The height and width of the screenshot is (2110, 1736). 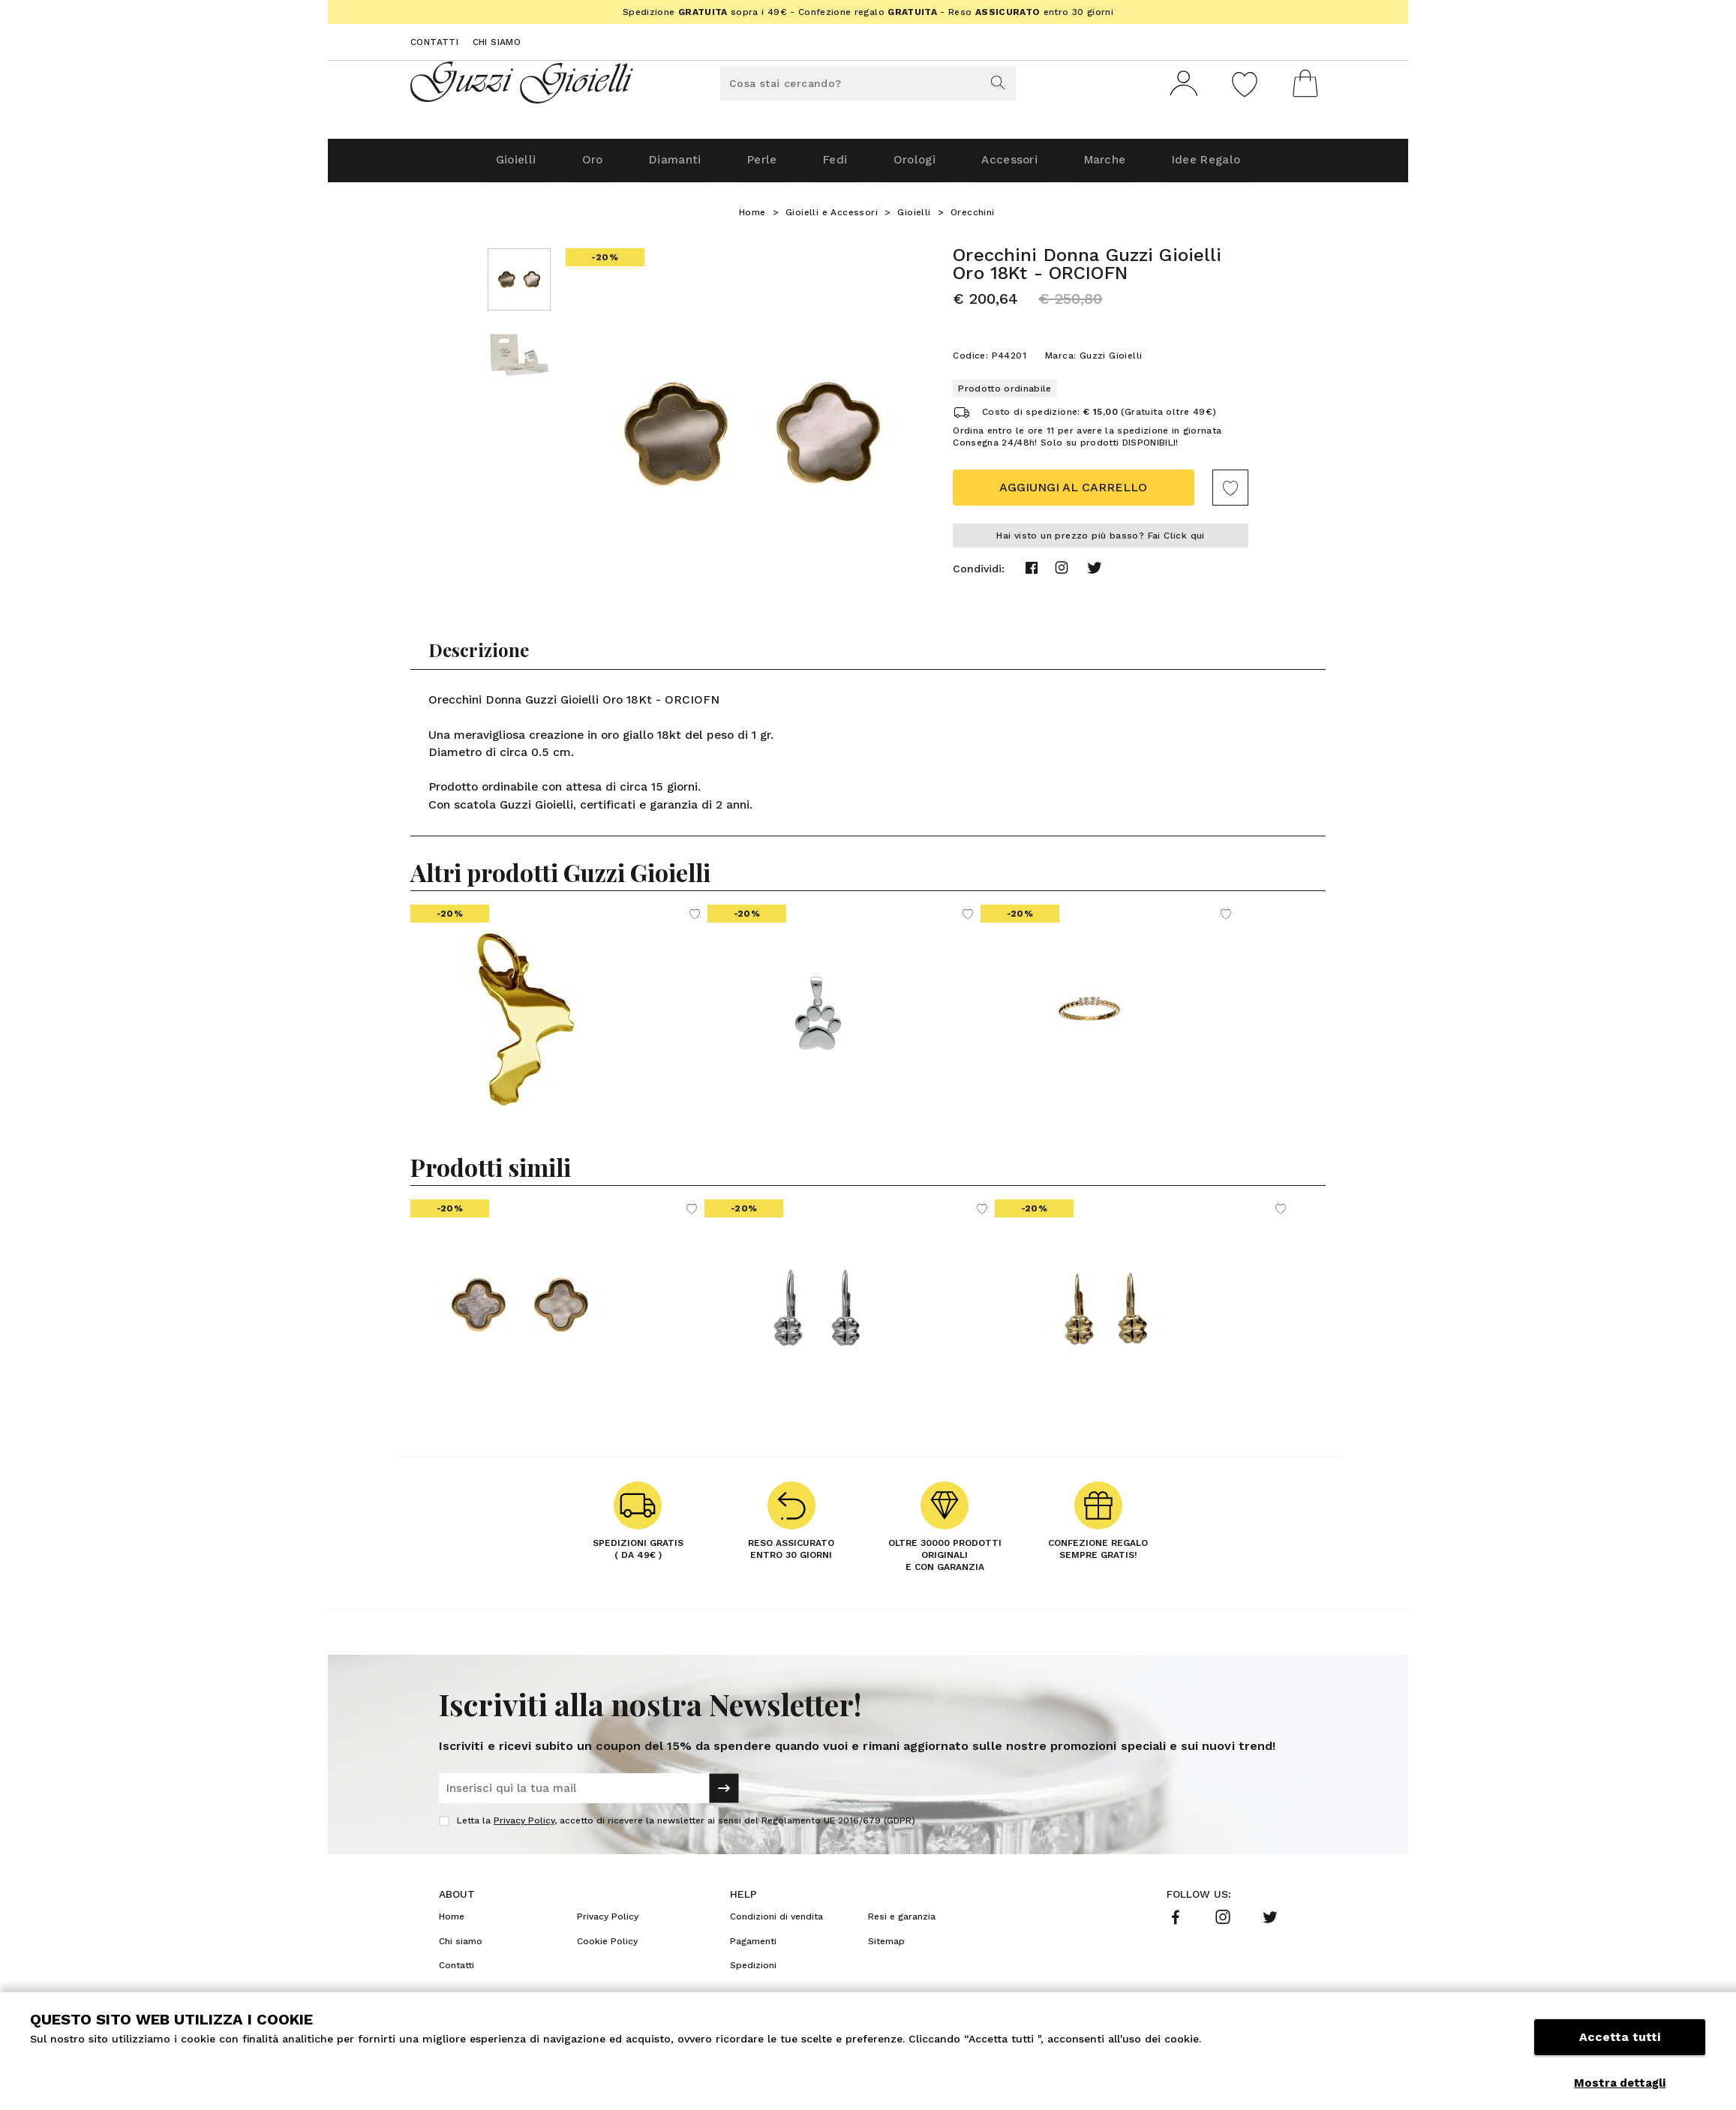 What do you see at coordinates (1100, 541) in the screenshot?
I see `Hai visto un prezzo più basso? Fai Click qui` at bounding box center [1100, 541].